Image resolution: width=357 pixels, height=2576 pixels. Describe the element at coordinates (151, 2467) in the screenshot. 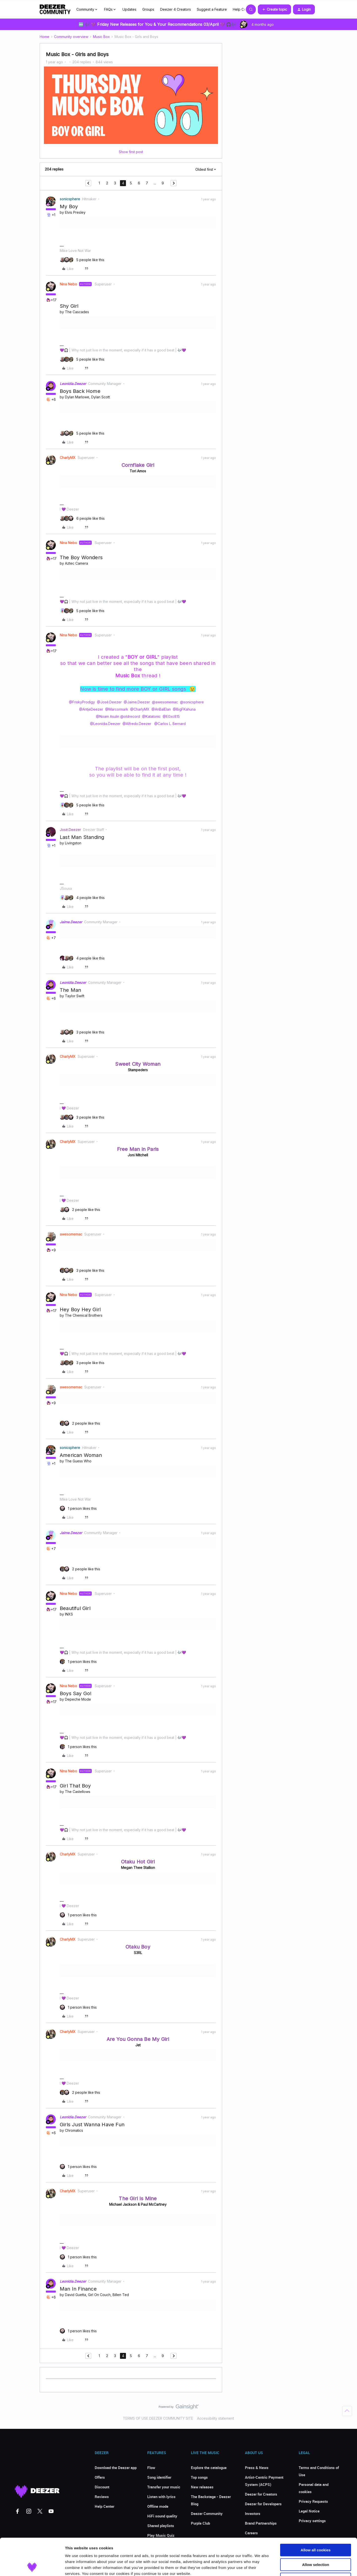

I see `Flow` at that location.